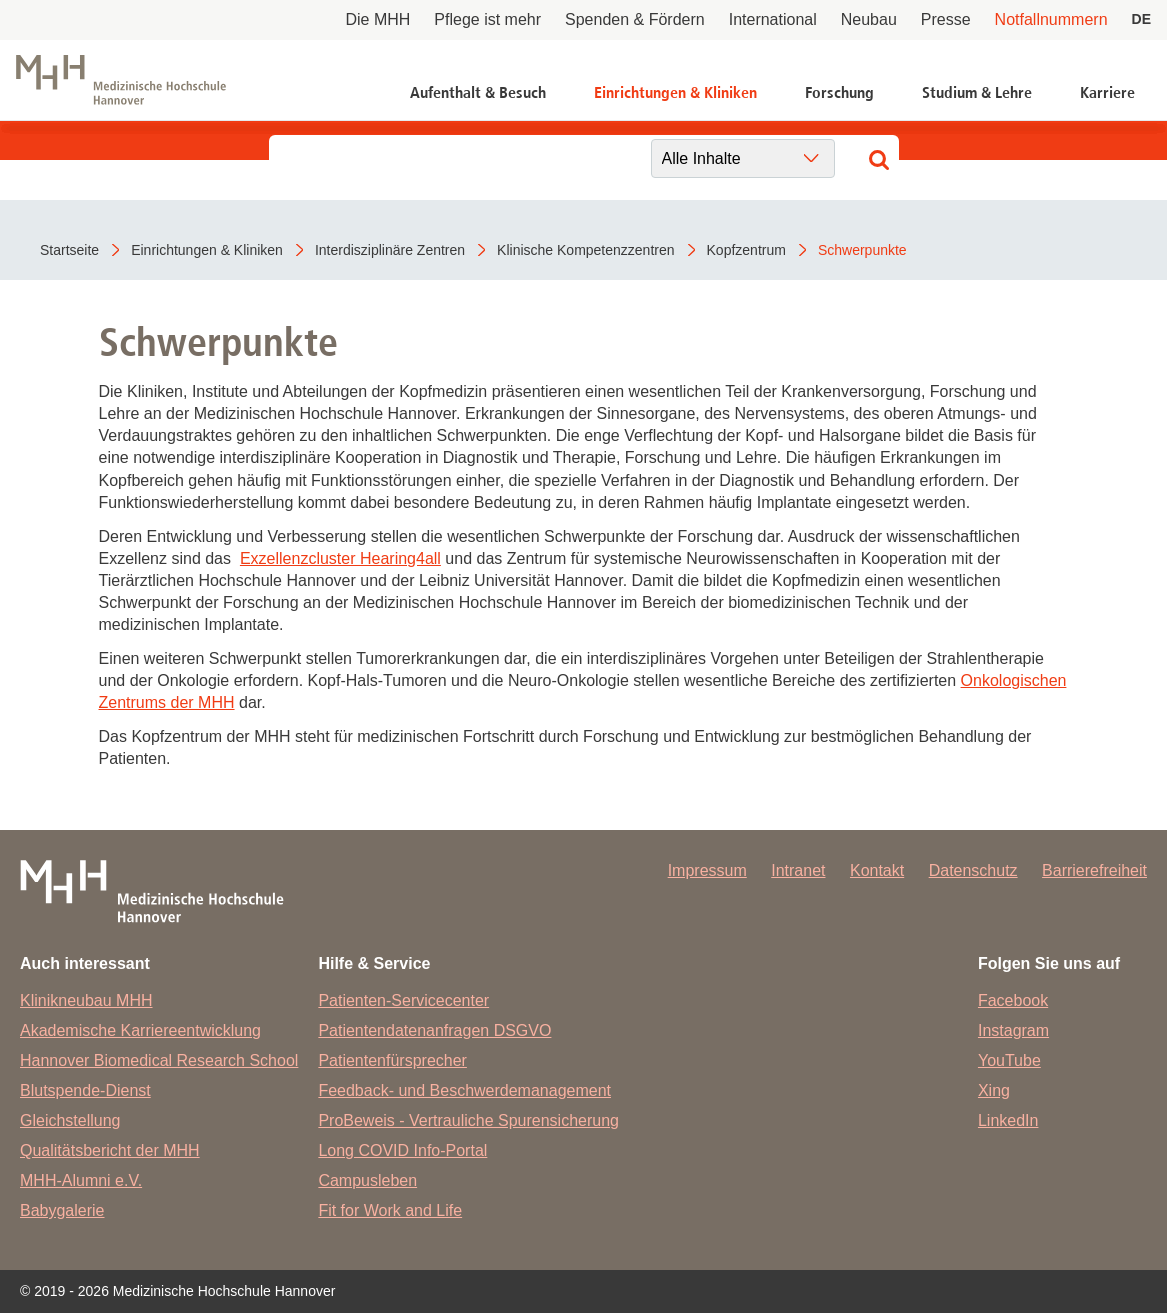 Image resolution: width=1167 pixels, height=1313 pixels. I want to click on Campusleben, so click(367, 1180).